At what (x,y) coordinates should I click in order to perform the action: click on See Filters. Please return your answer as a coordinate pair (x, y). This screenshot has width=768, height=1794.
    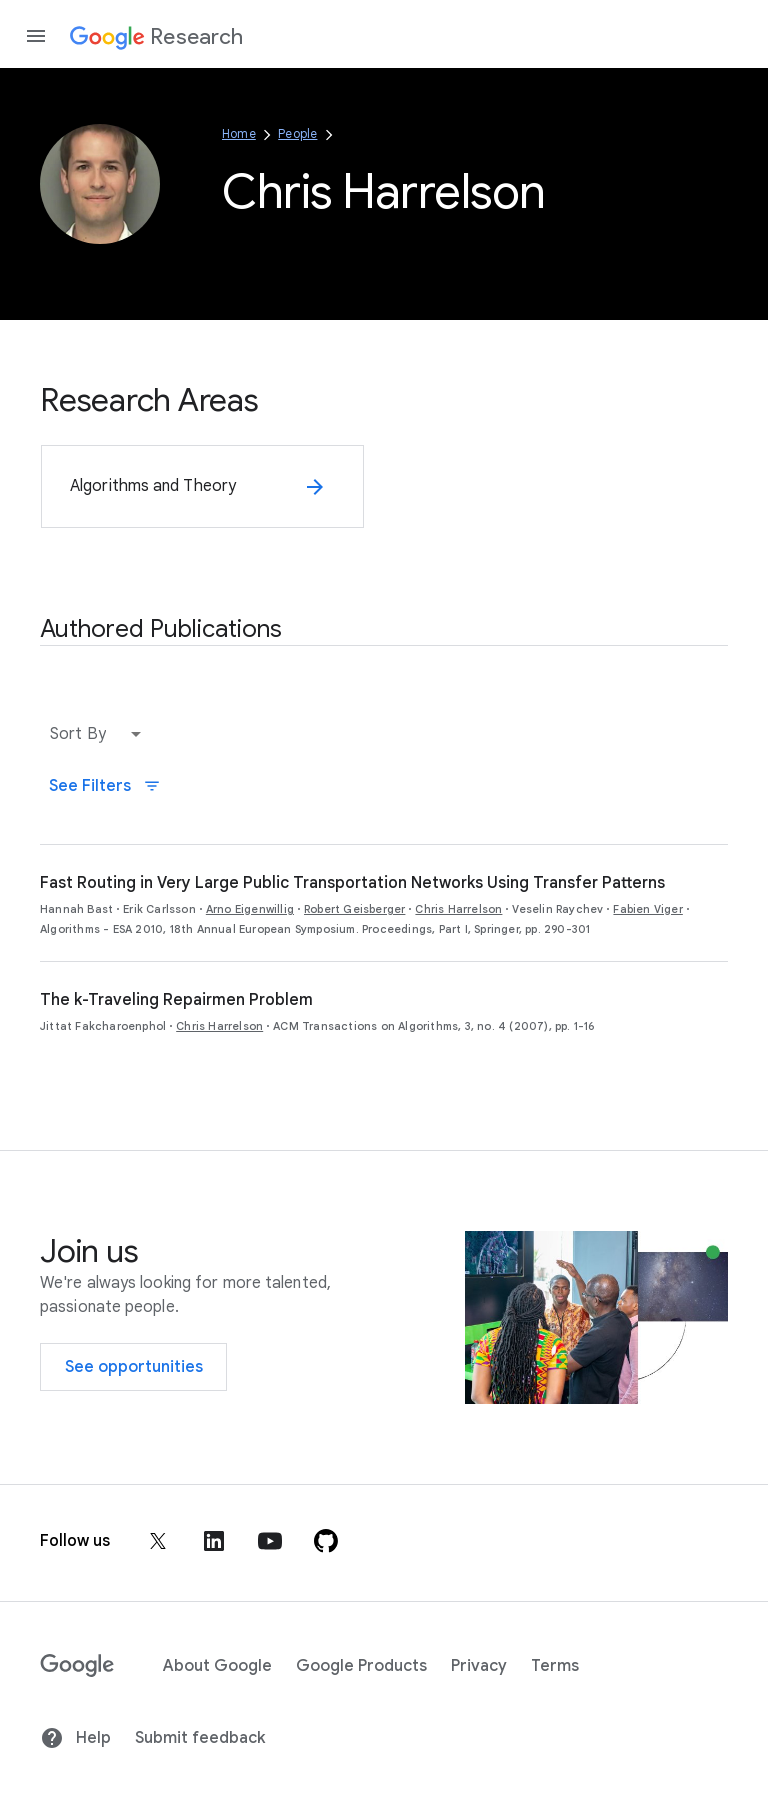
    Looking at the image, I should click on (105, 786).